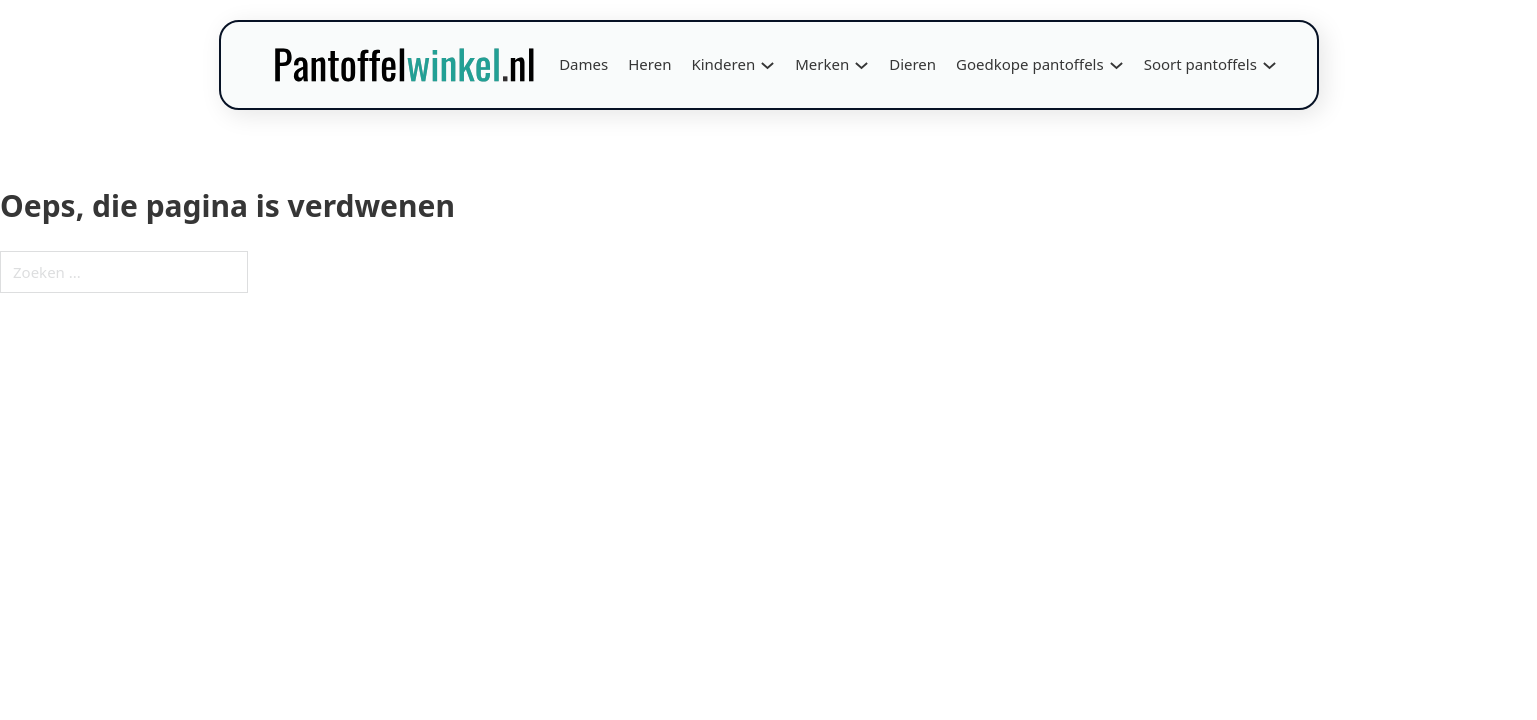  Describe the element at coordinates (822, 64) in the screenshot. I see `Merken` at that location.